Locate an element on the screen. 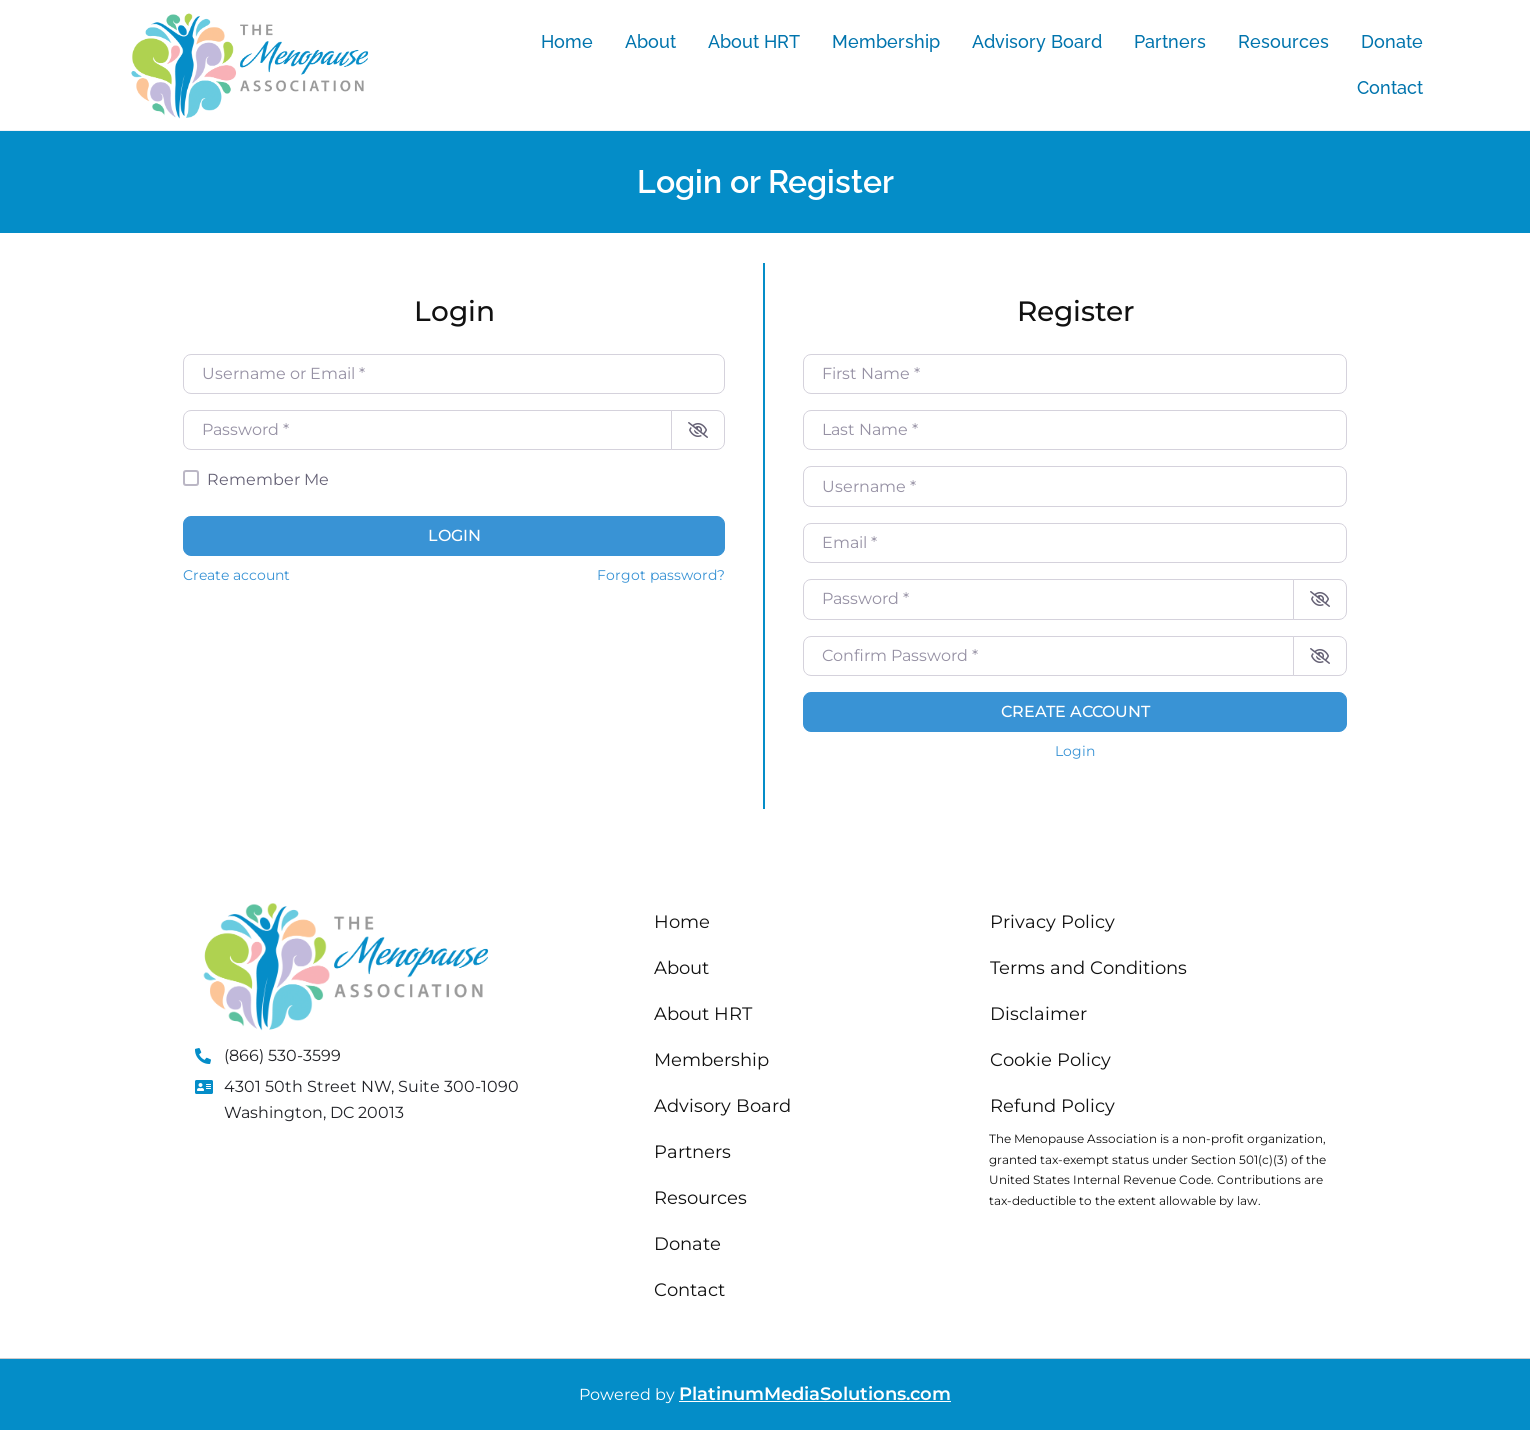 This screenshot has height=1430, width=1530. Disclaimer is located at coordinates (1038, 1014).